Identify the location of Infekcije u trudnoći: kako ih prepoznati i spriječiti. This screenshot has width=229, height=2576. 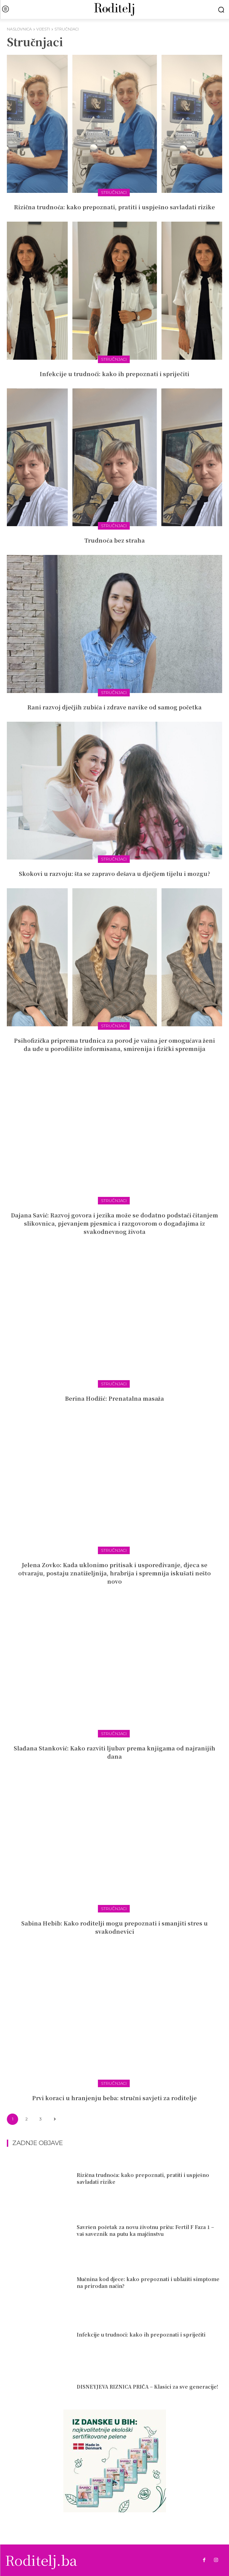
(114, 374).